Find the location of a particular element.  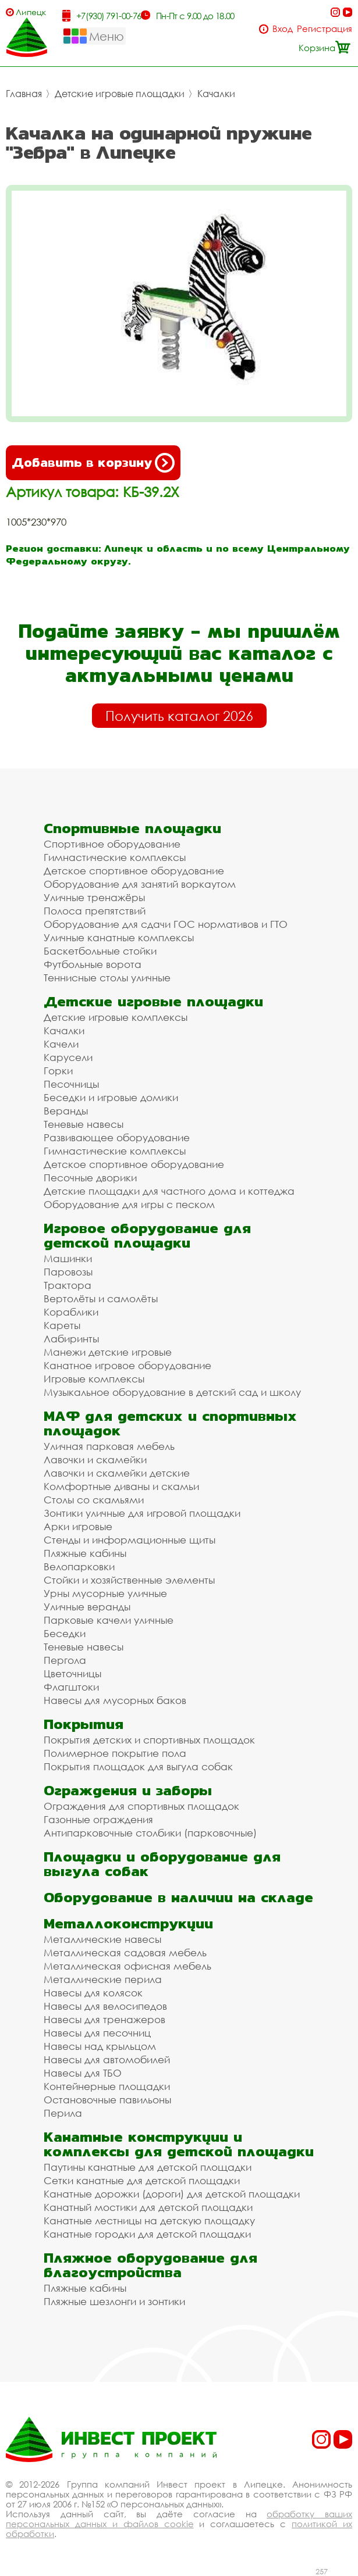

Канатный мостики для детской площадки is located at coordinates (148, 2207).